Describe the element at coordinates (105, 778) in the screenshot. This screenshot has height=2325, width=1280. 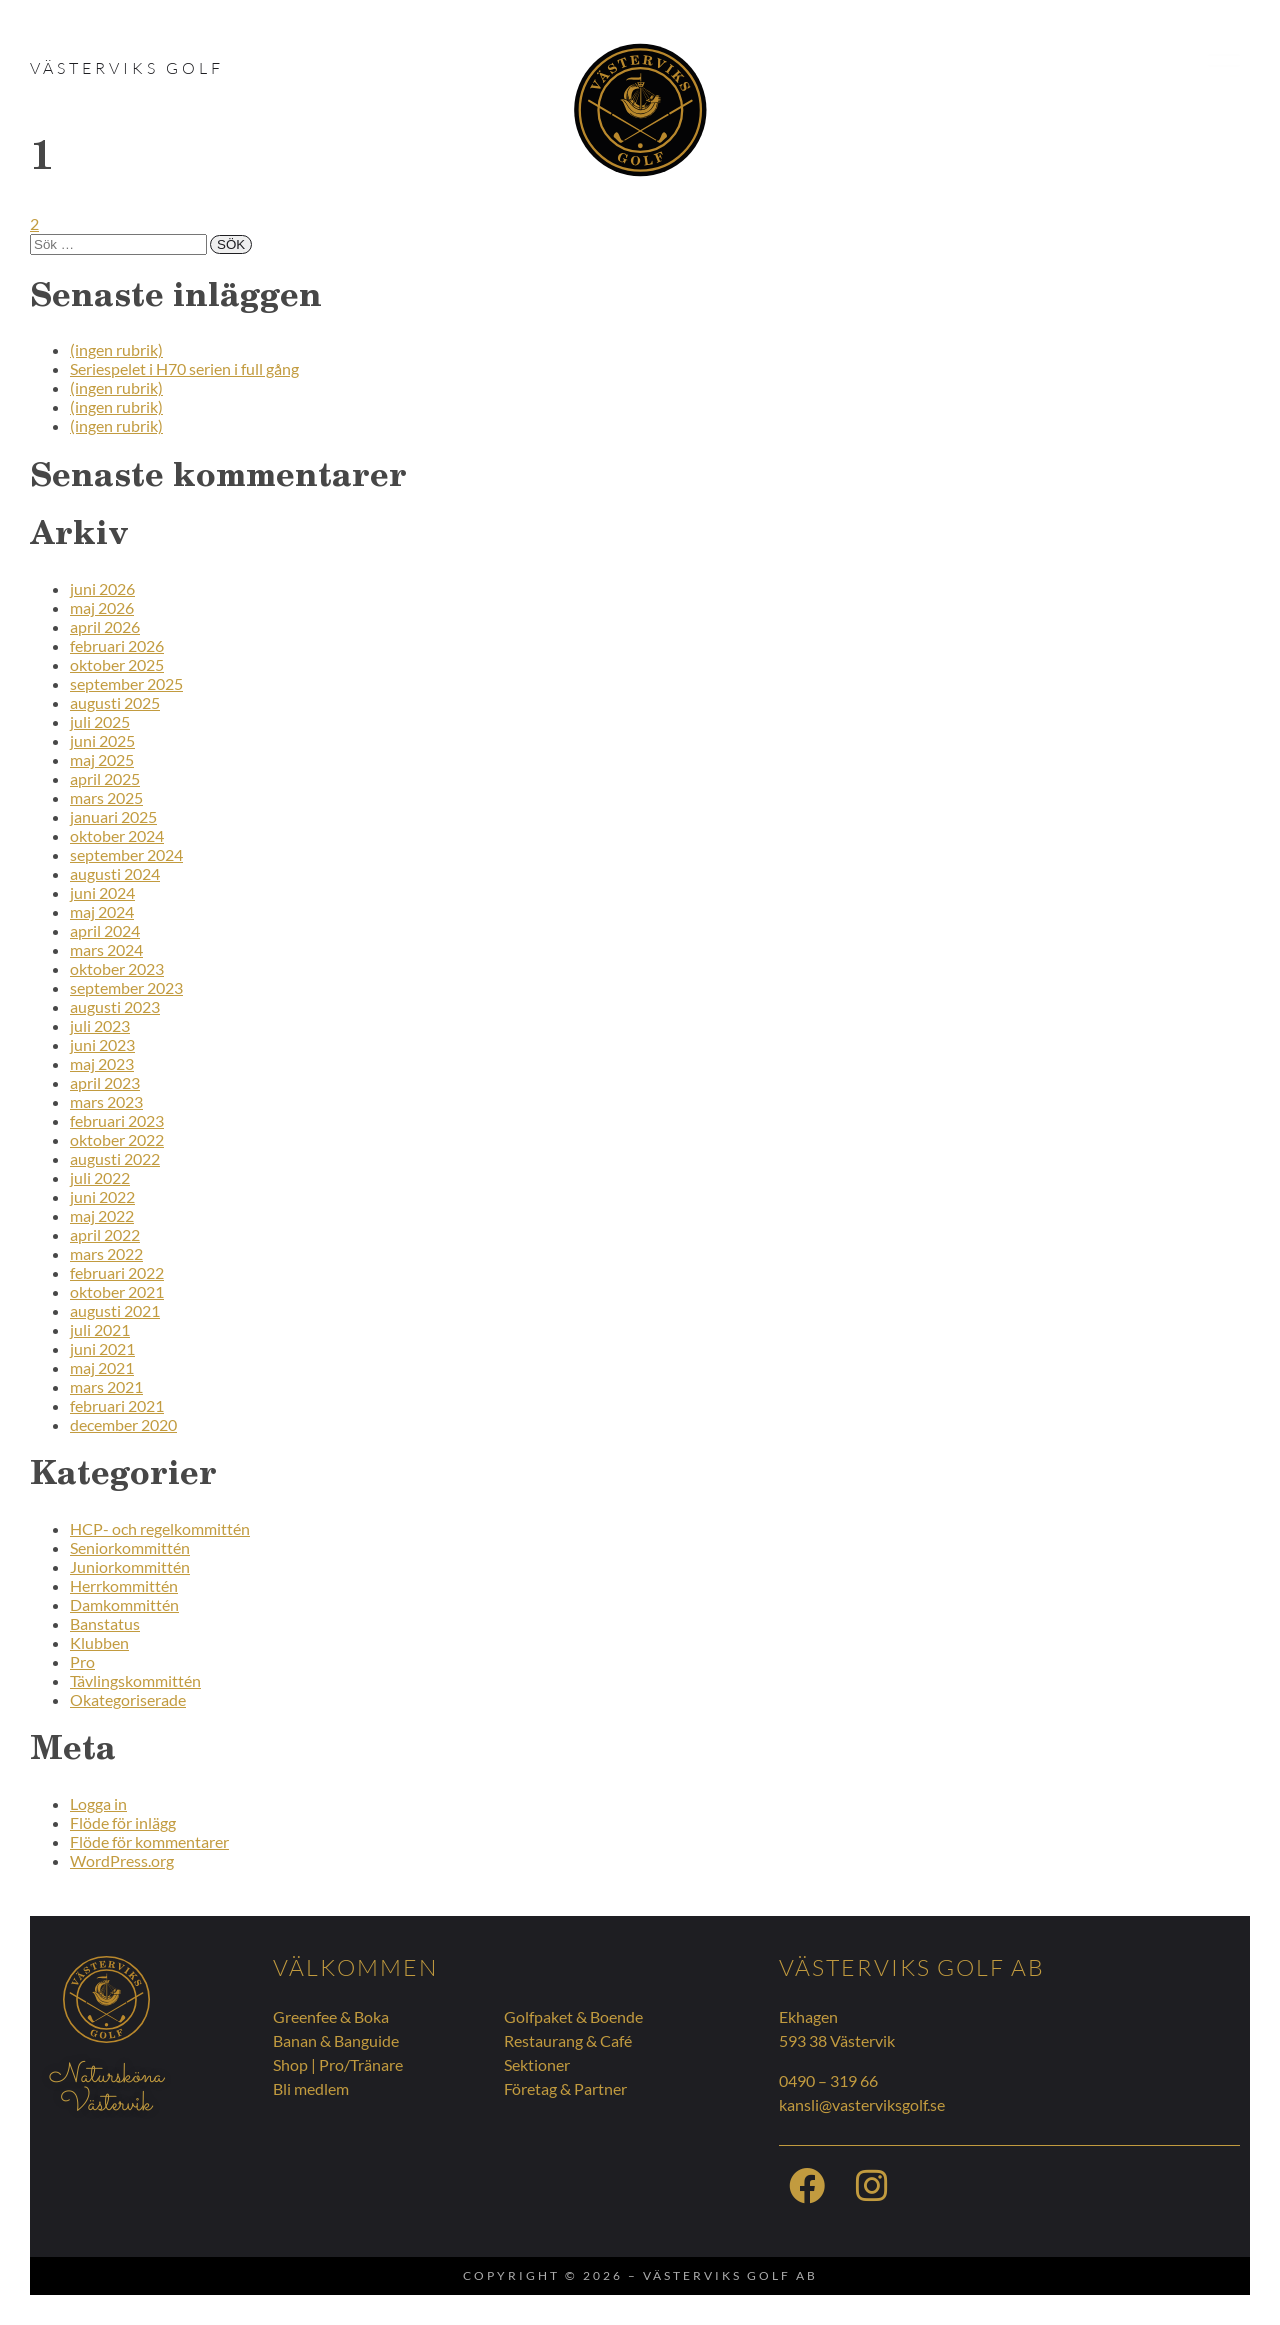
I see `april 2025` at that location.